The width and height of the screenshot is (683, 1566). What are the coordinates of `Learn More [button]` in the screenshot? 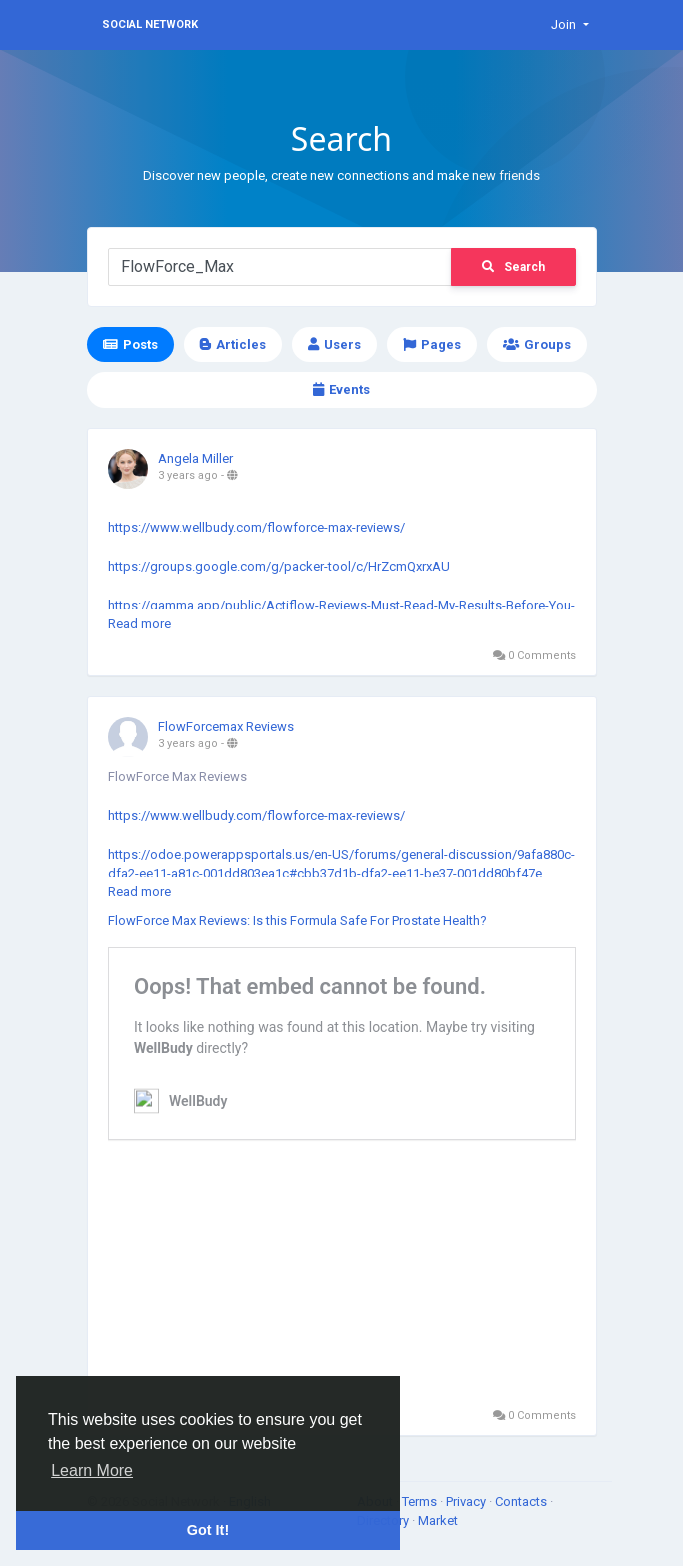 It's located at (92, 1470).